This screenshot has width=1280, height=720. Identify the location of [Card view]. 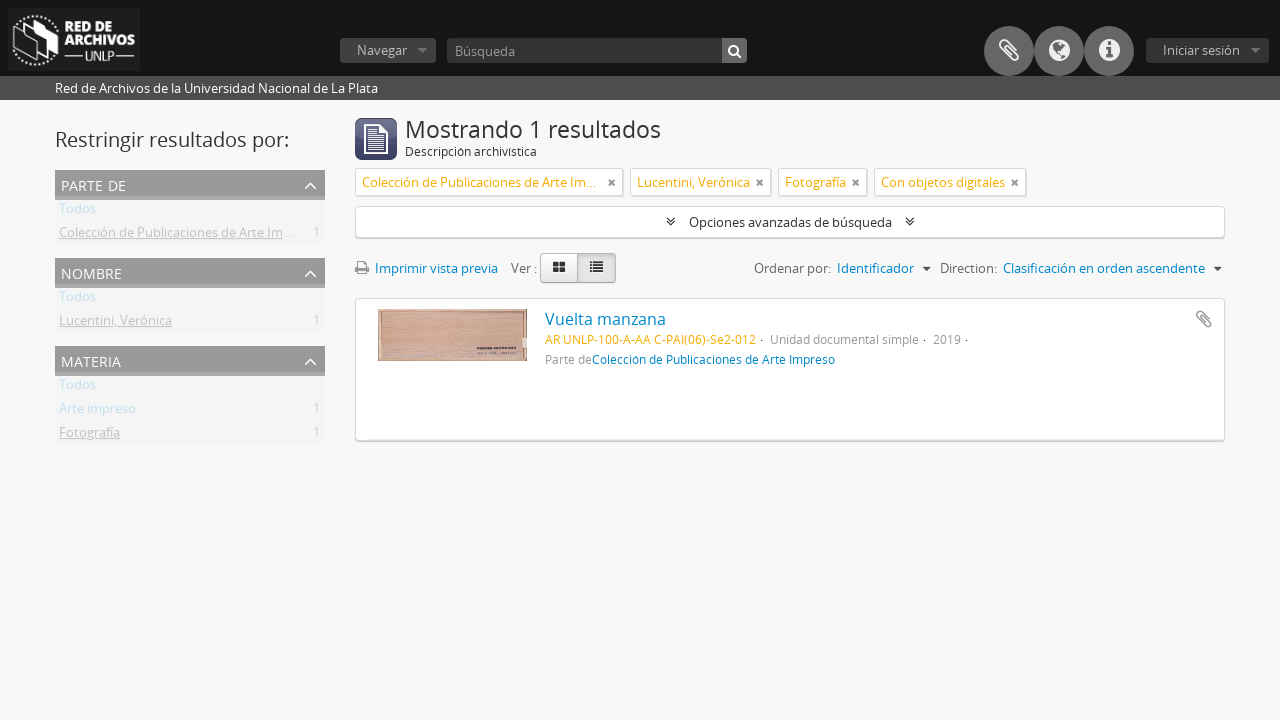
(559, 268).